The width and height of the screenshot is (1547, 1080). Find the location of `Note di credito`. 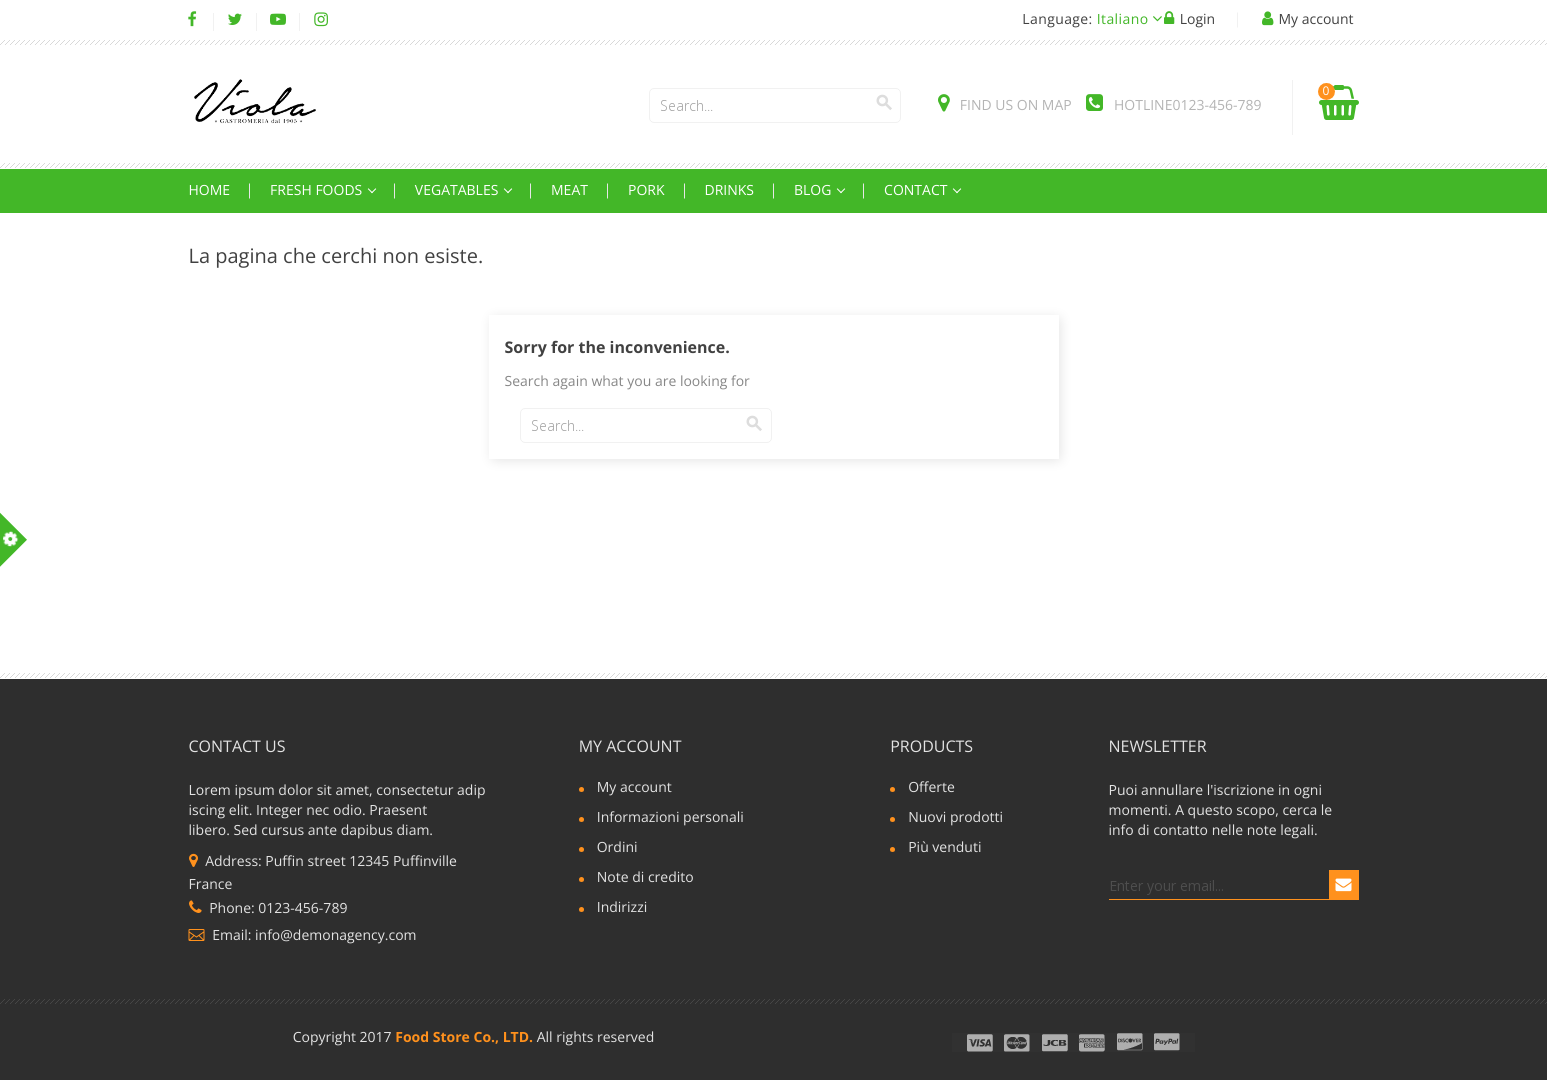

Note di credito is located at coordinates (645, 879).